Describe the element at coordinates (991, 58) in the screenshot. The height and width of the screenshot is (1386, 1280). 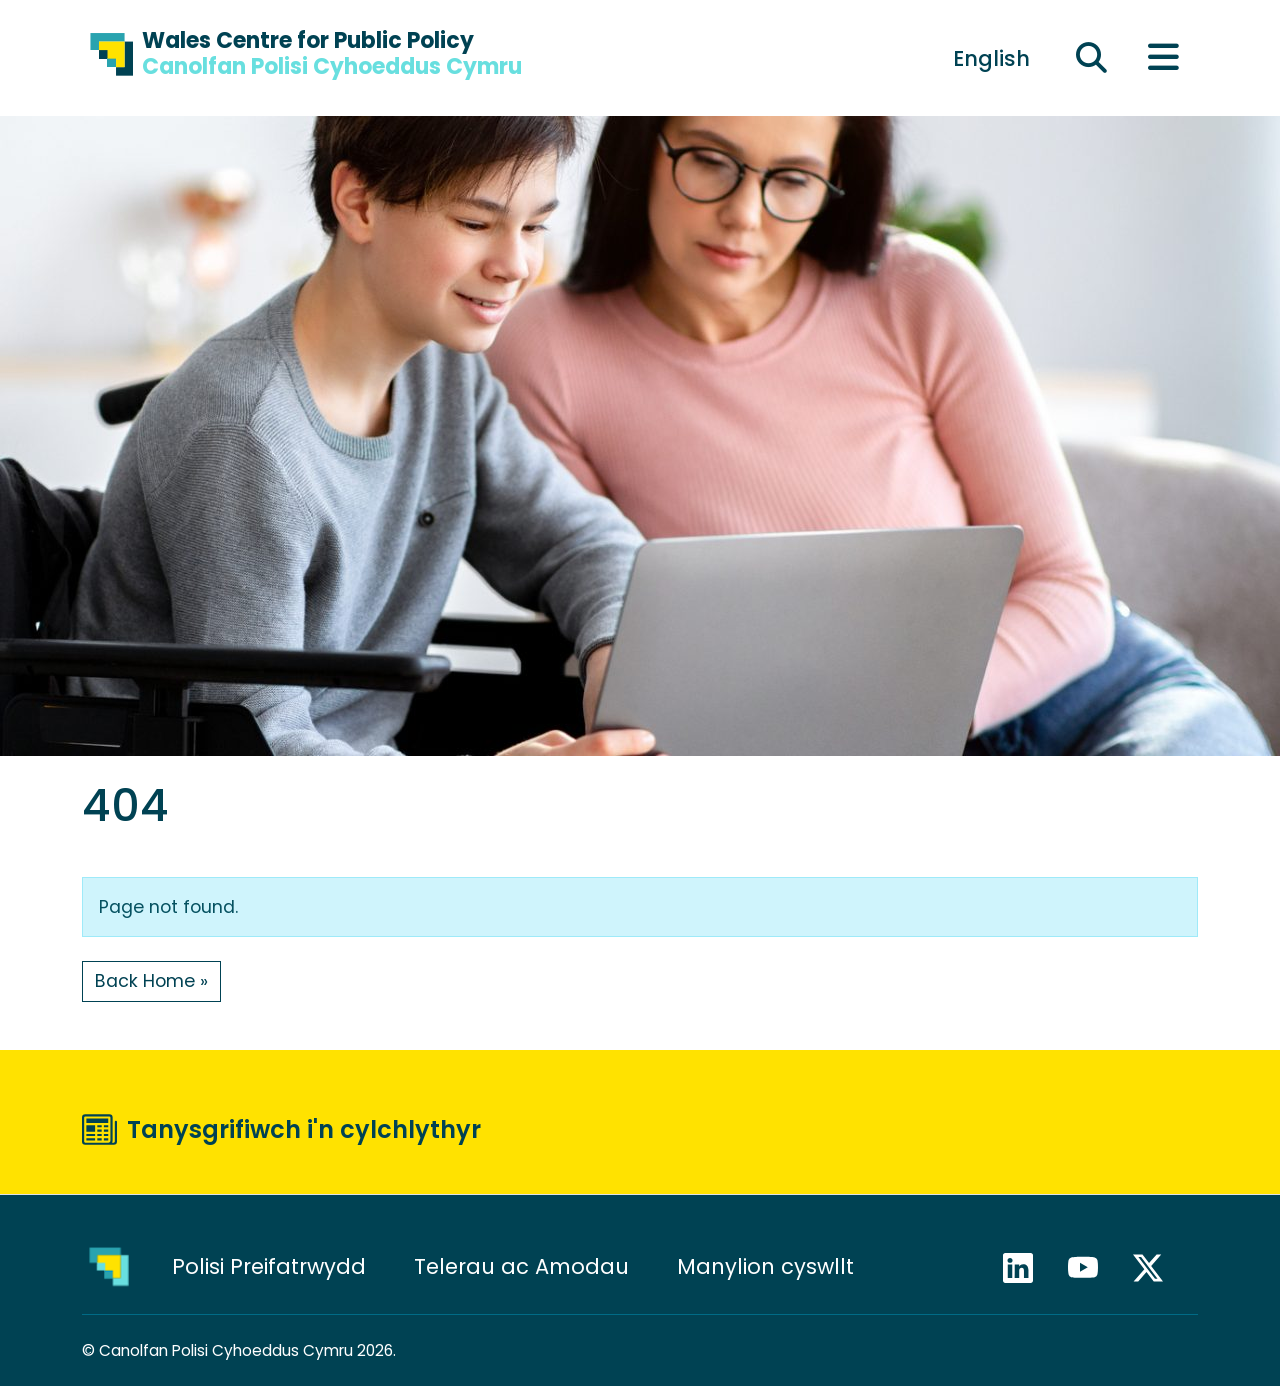
I see `[menuitem]` at that location.